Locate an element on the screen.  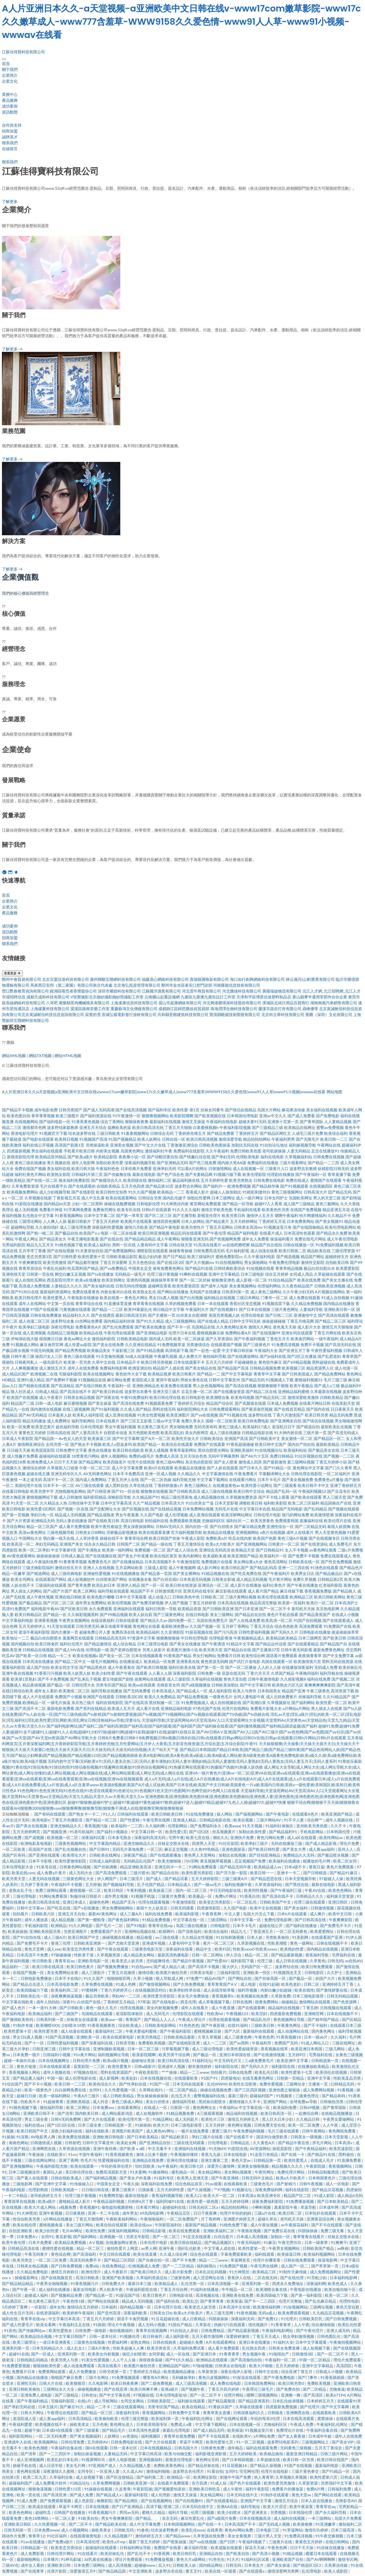
久久精彩视频黑料 is located at coordinates (83, 1614).